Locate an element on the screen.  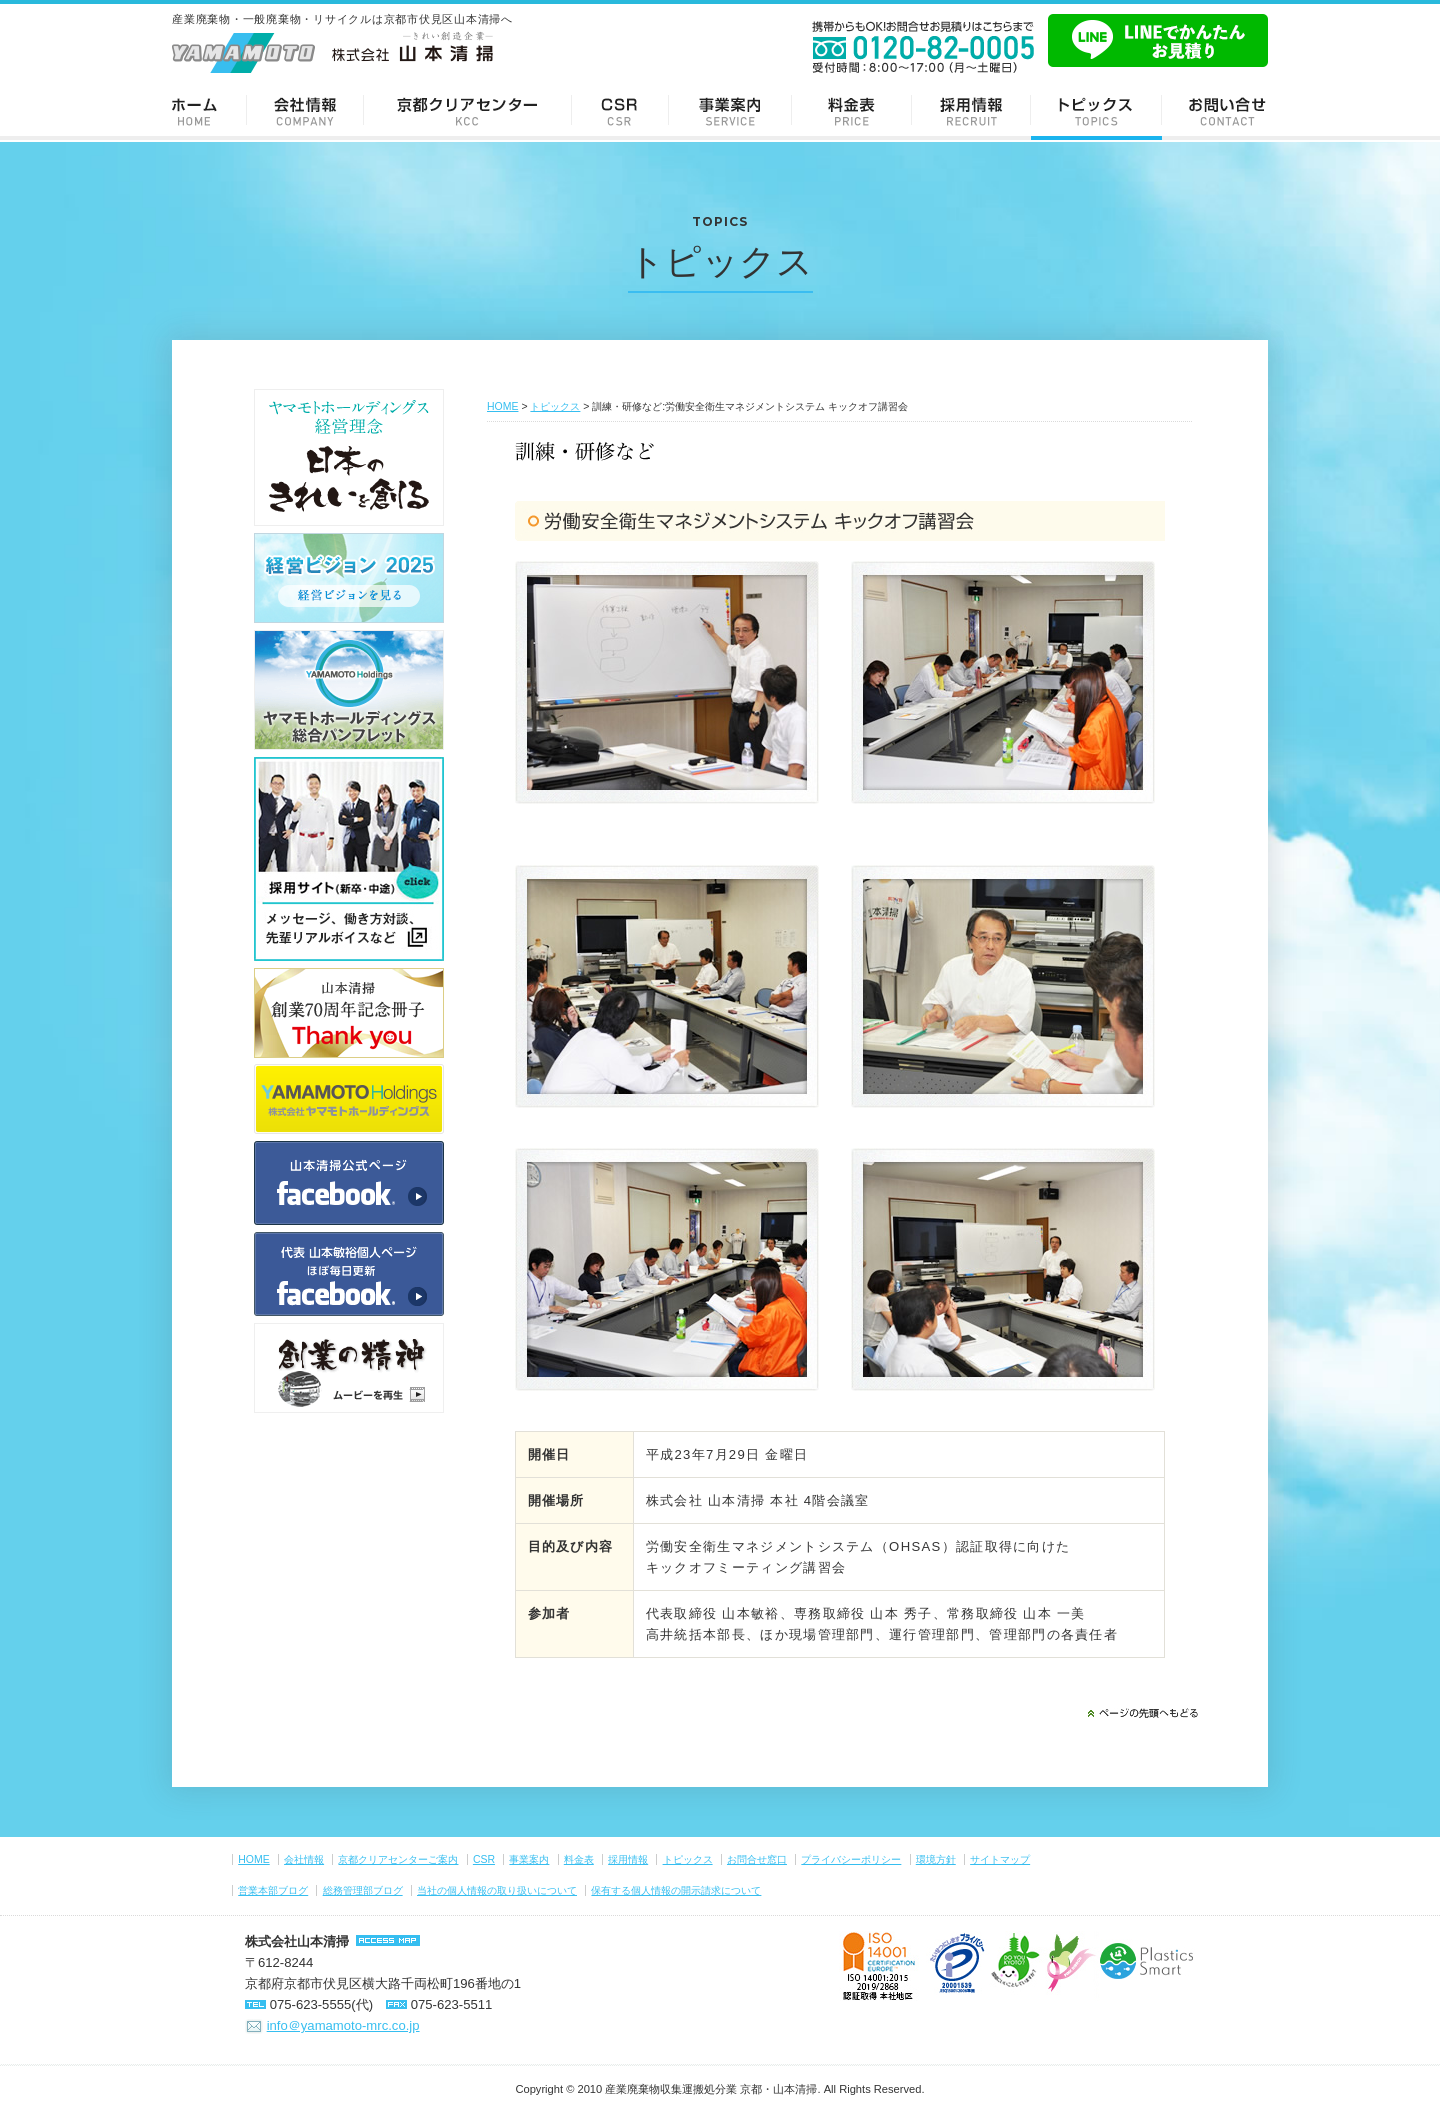
料金表 is located at coordinates (852, 110).